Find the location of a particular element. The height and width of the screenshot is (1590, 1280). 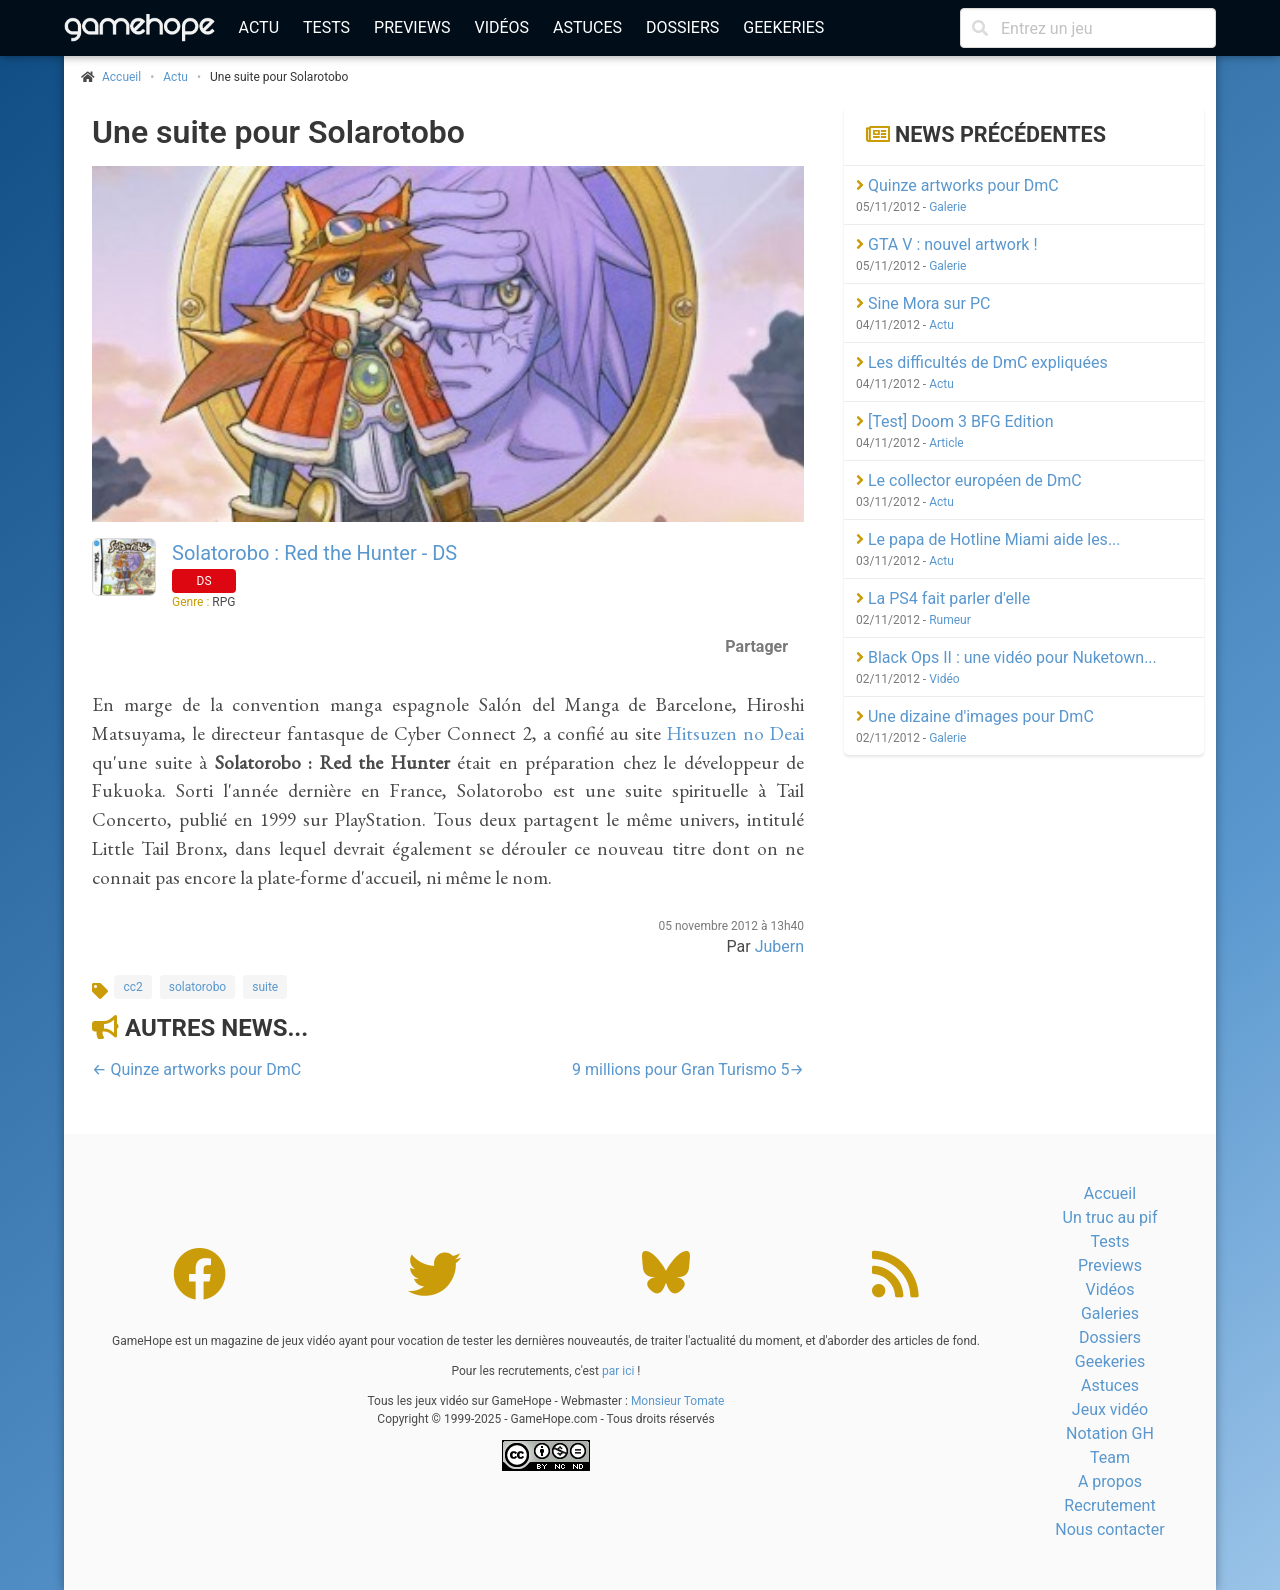

Le papa de Hotline Miami aide les... is located at coordinates (988, 539).